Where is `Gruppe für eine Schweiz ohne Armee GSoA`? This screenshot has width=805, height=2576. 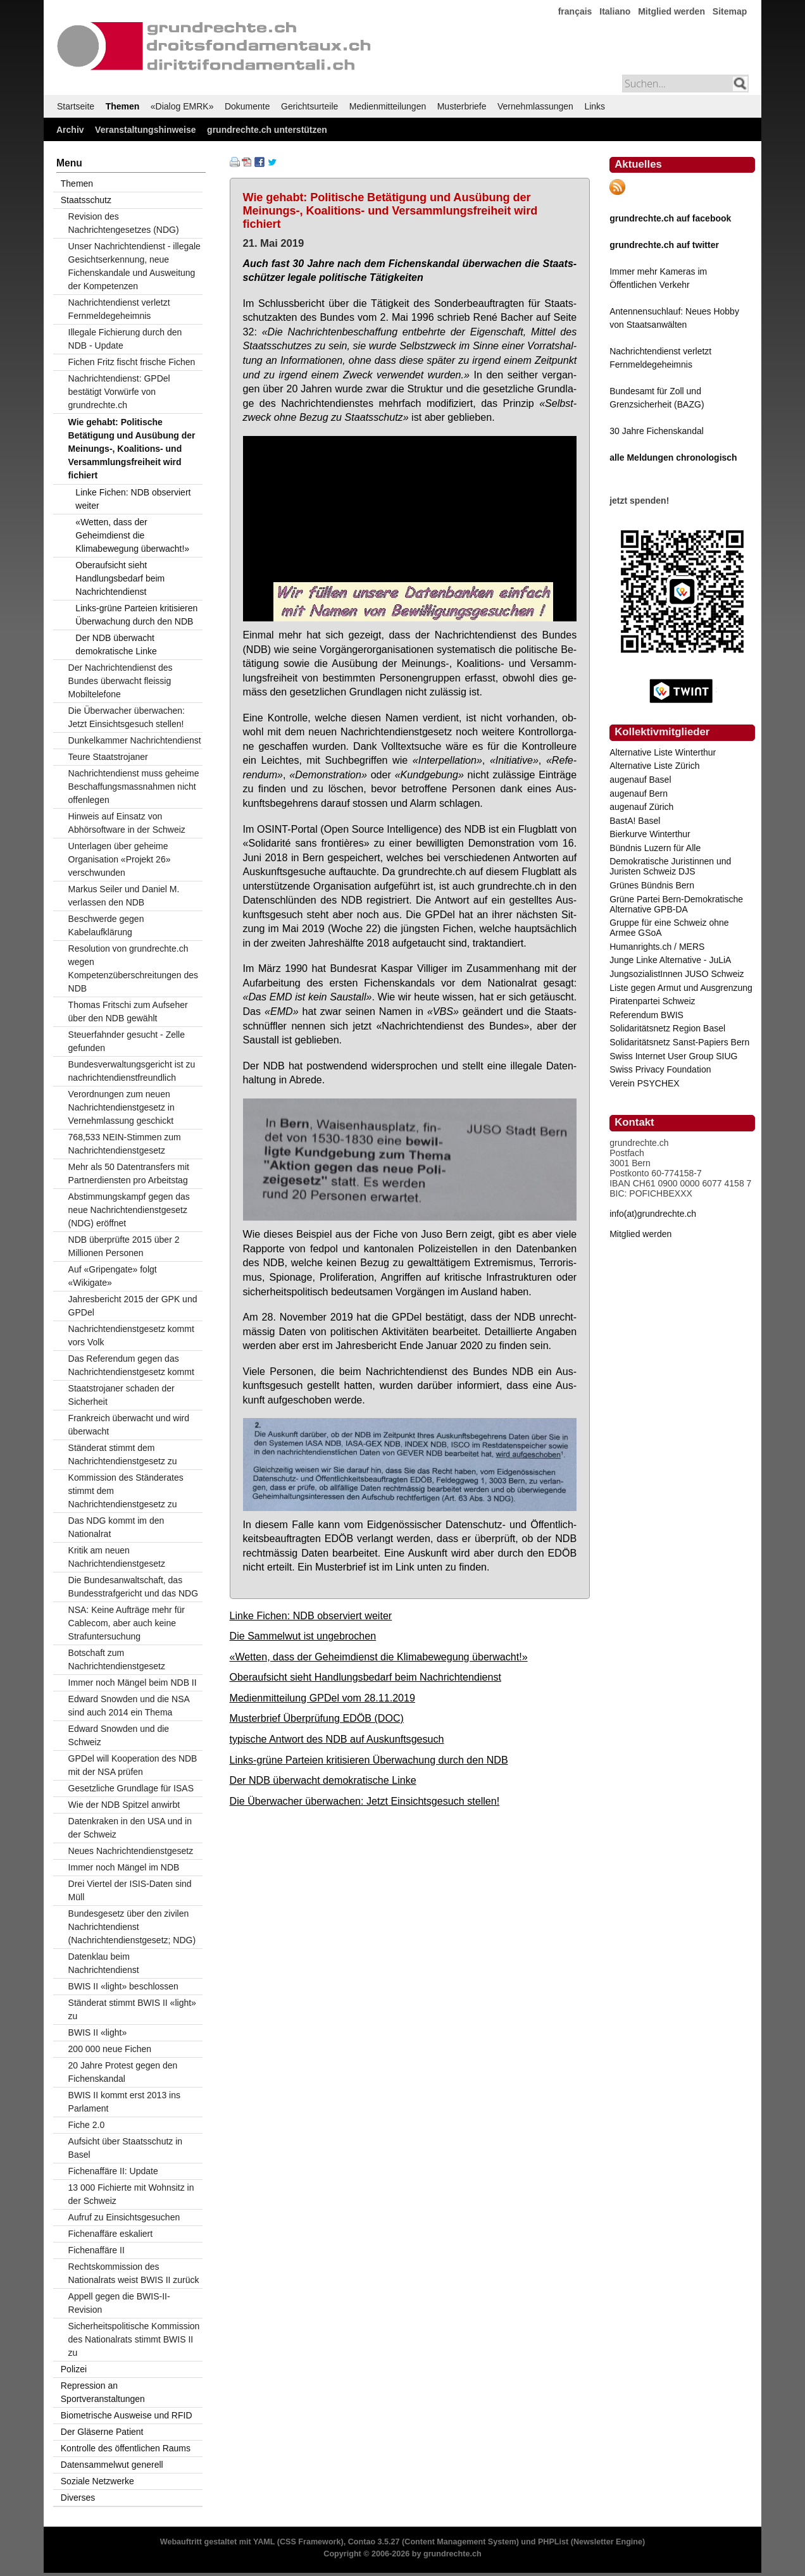 Gruppe für eine Schweiz ohne Armee GSoA is located at coordinates (668, 928).